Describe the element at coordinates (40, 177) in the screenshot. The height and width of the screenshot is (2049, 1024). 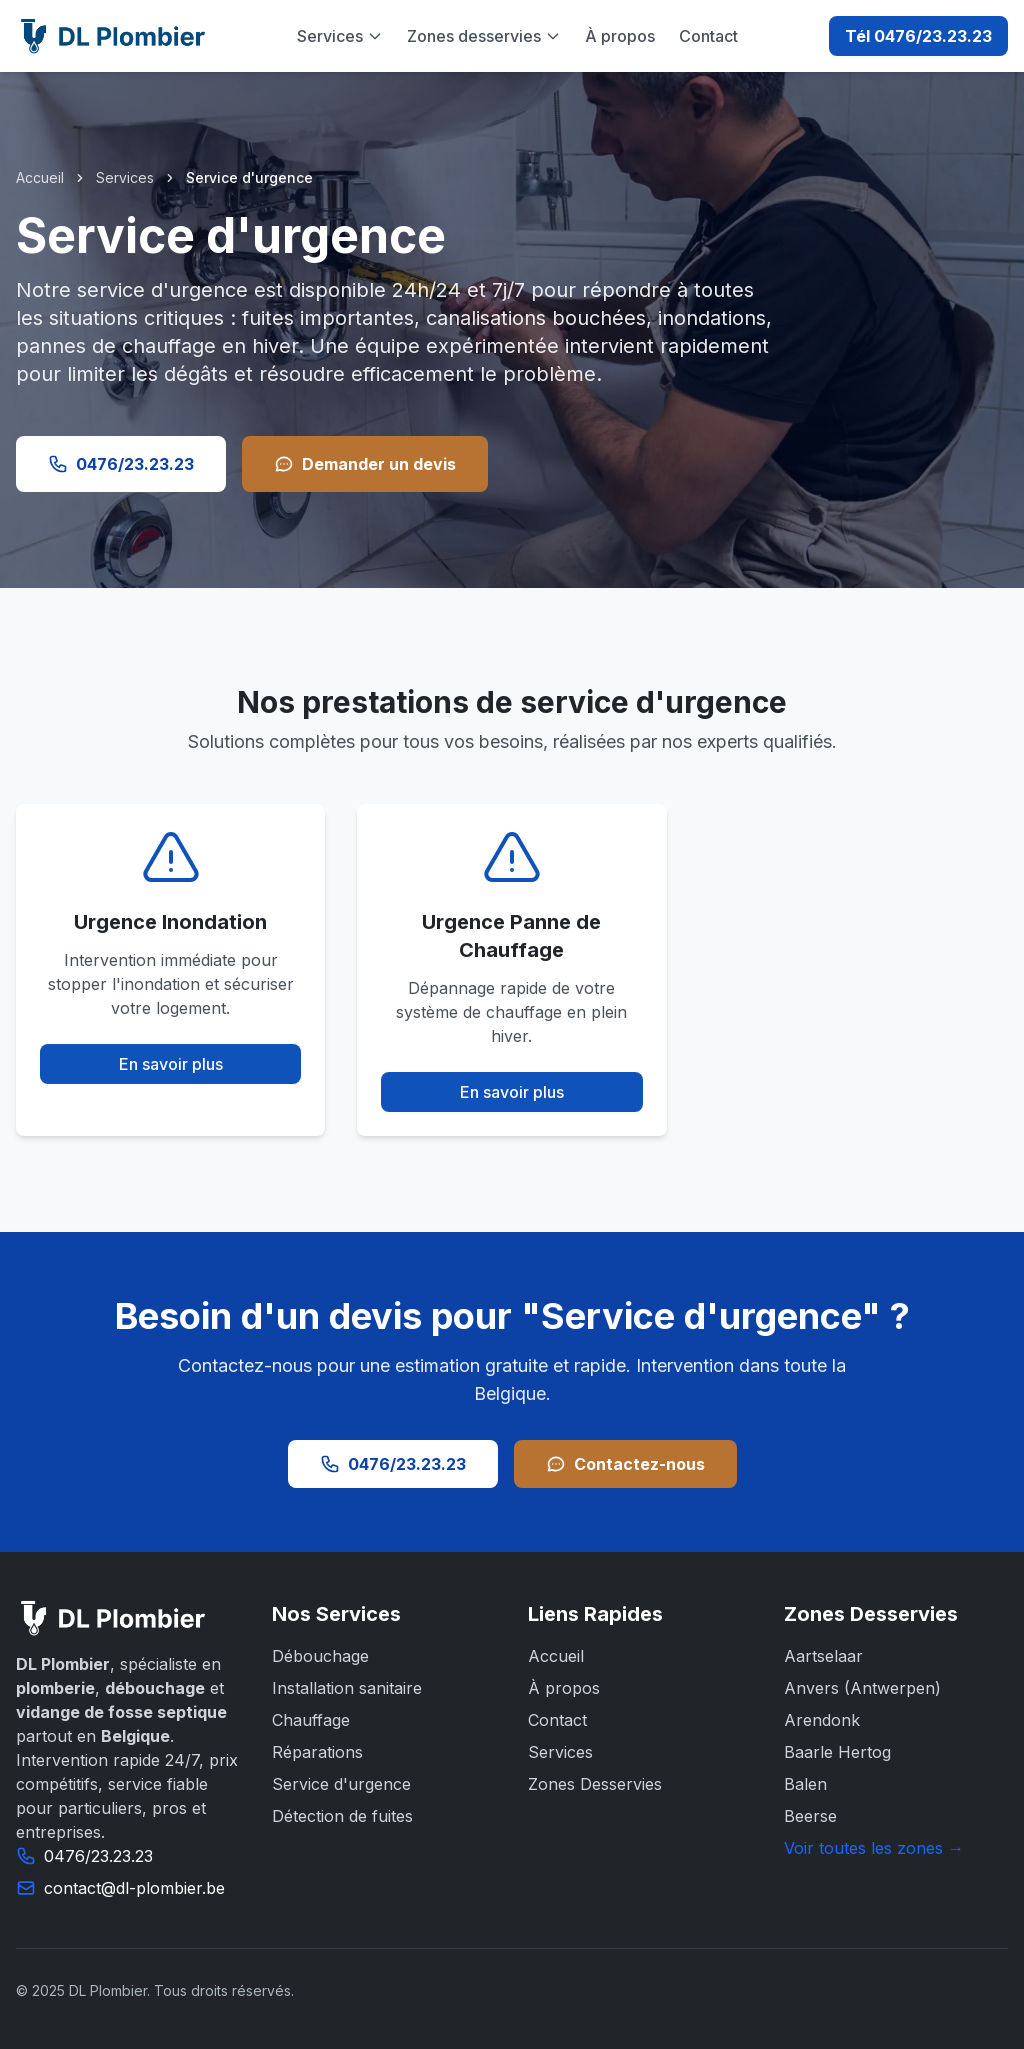
I see `Accueil` at that location.